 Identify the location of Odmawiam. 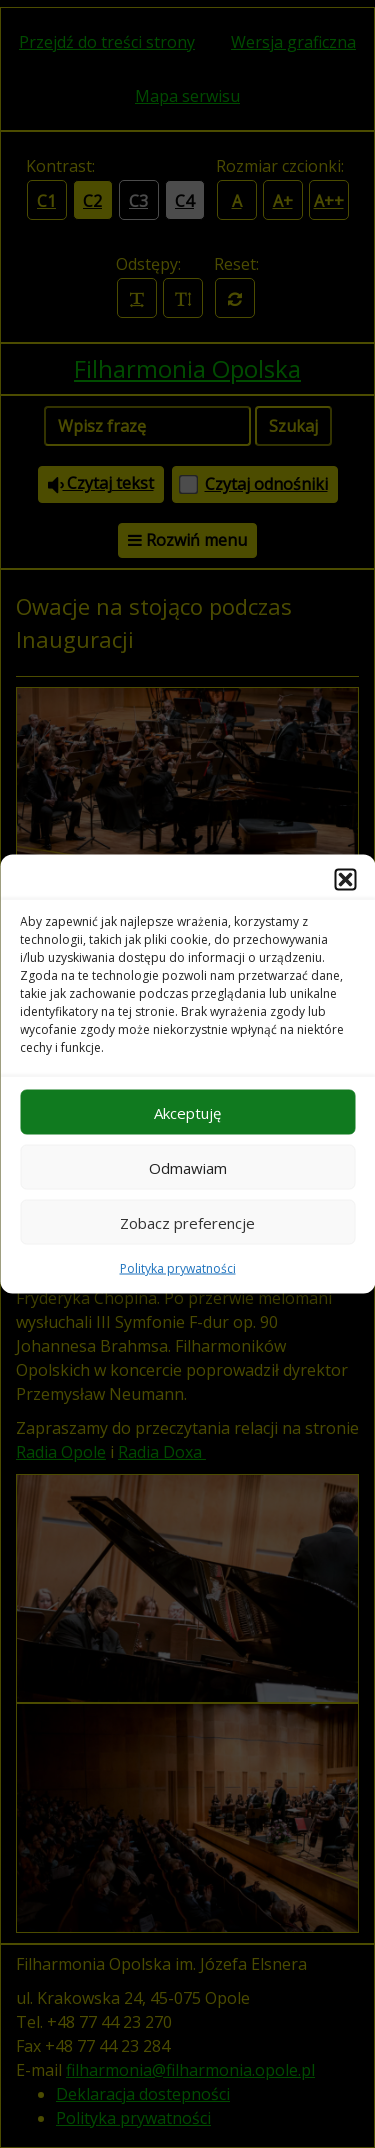
(188, 1167).